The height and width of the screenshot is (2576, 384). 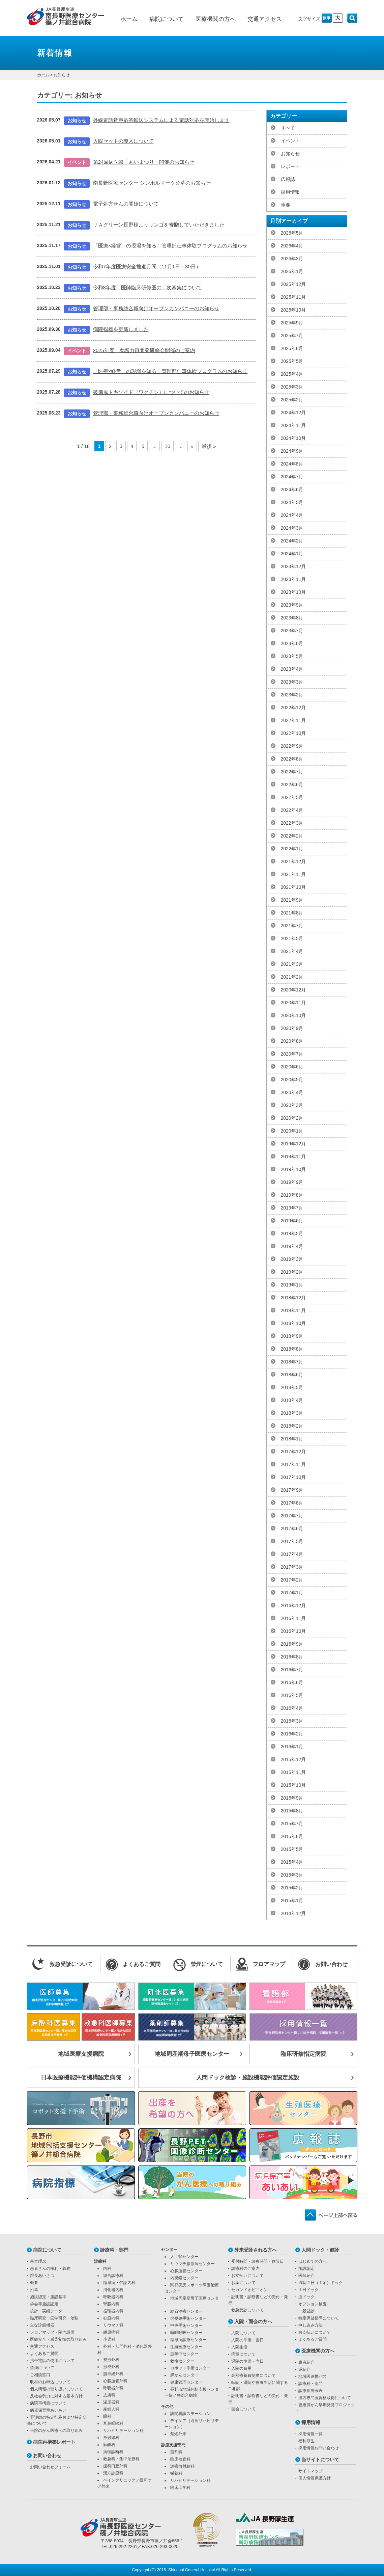 What do you see at coordinates (292, 1708) in the screenshot?
I see `2016年4月` at bounding box center [292, 1708].